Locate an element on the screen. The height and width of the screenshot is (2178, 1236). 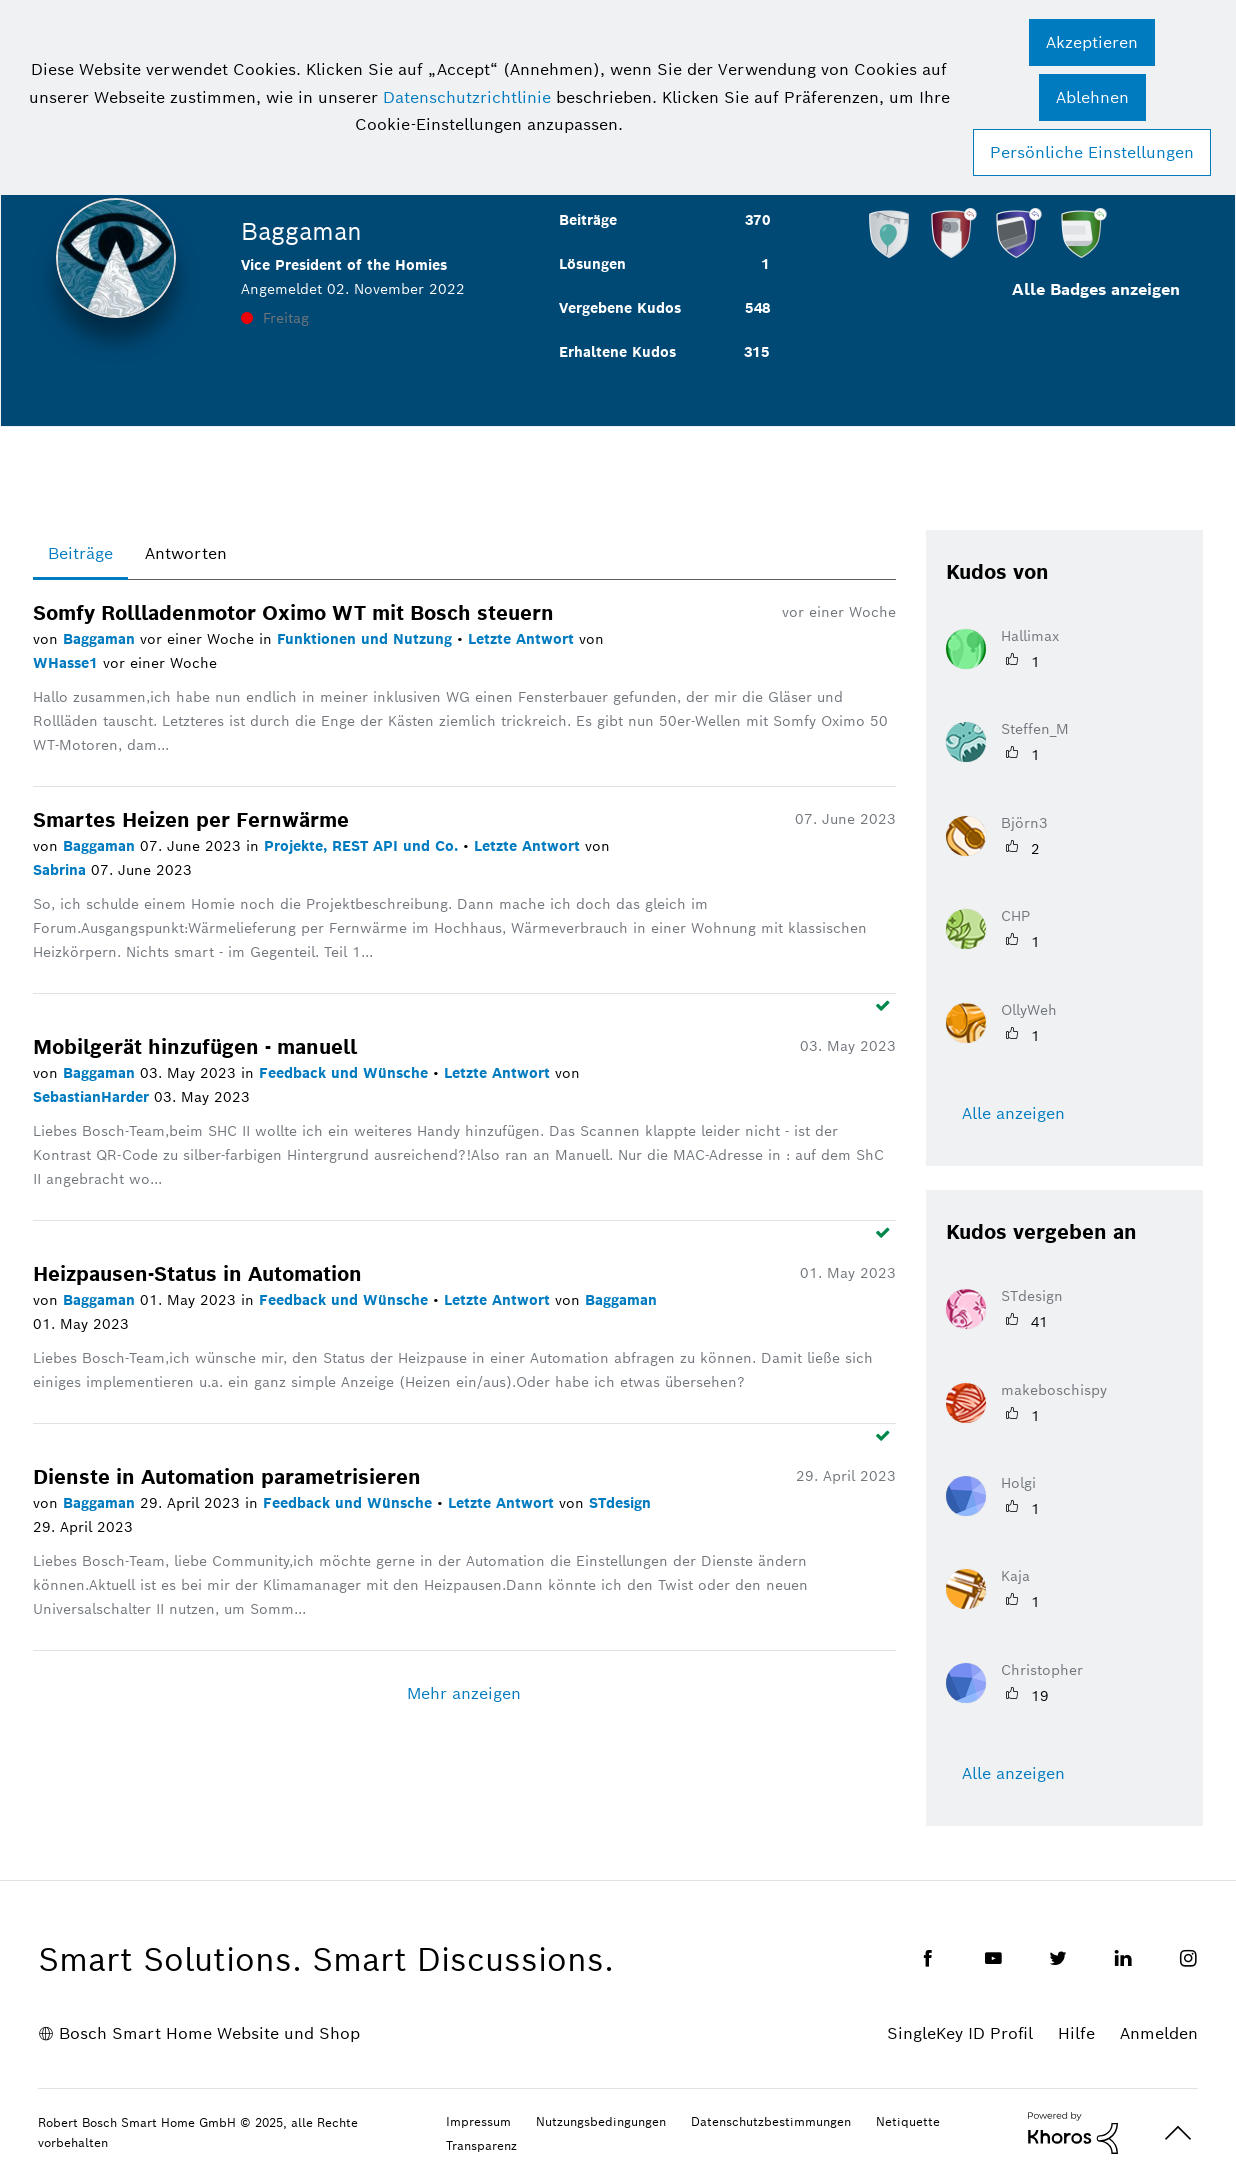
Bosch Smart Home Website und Shop is located at coordinates (209, 2033).